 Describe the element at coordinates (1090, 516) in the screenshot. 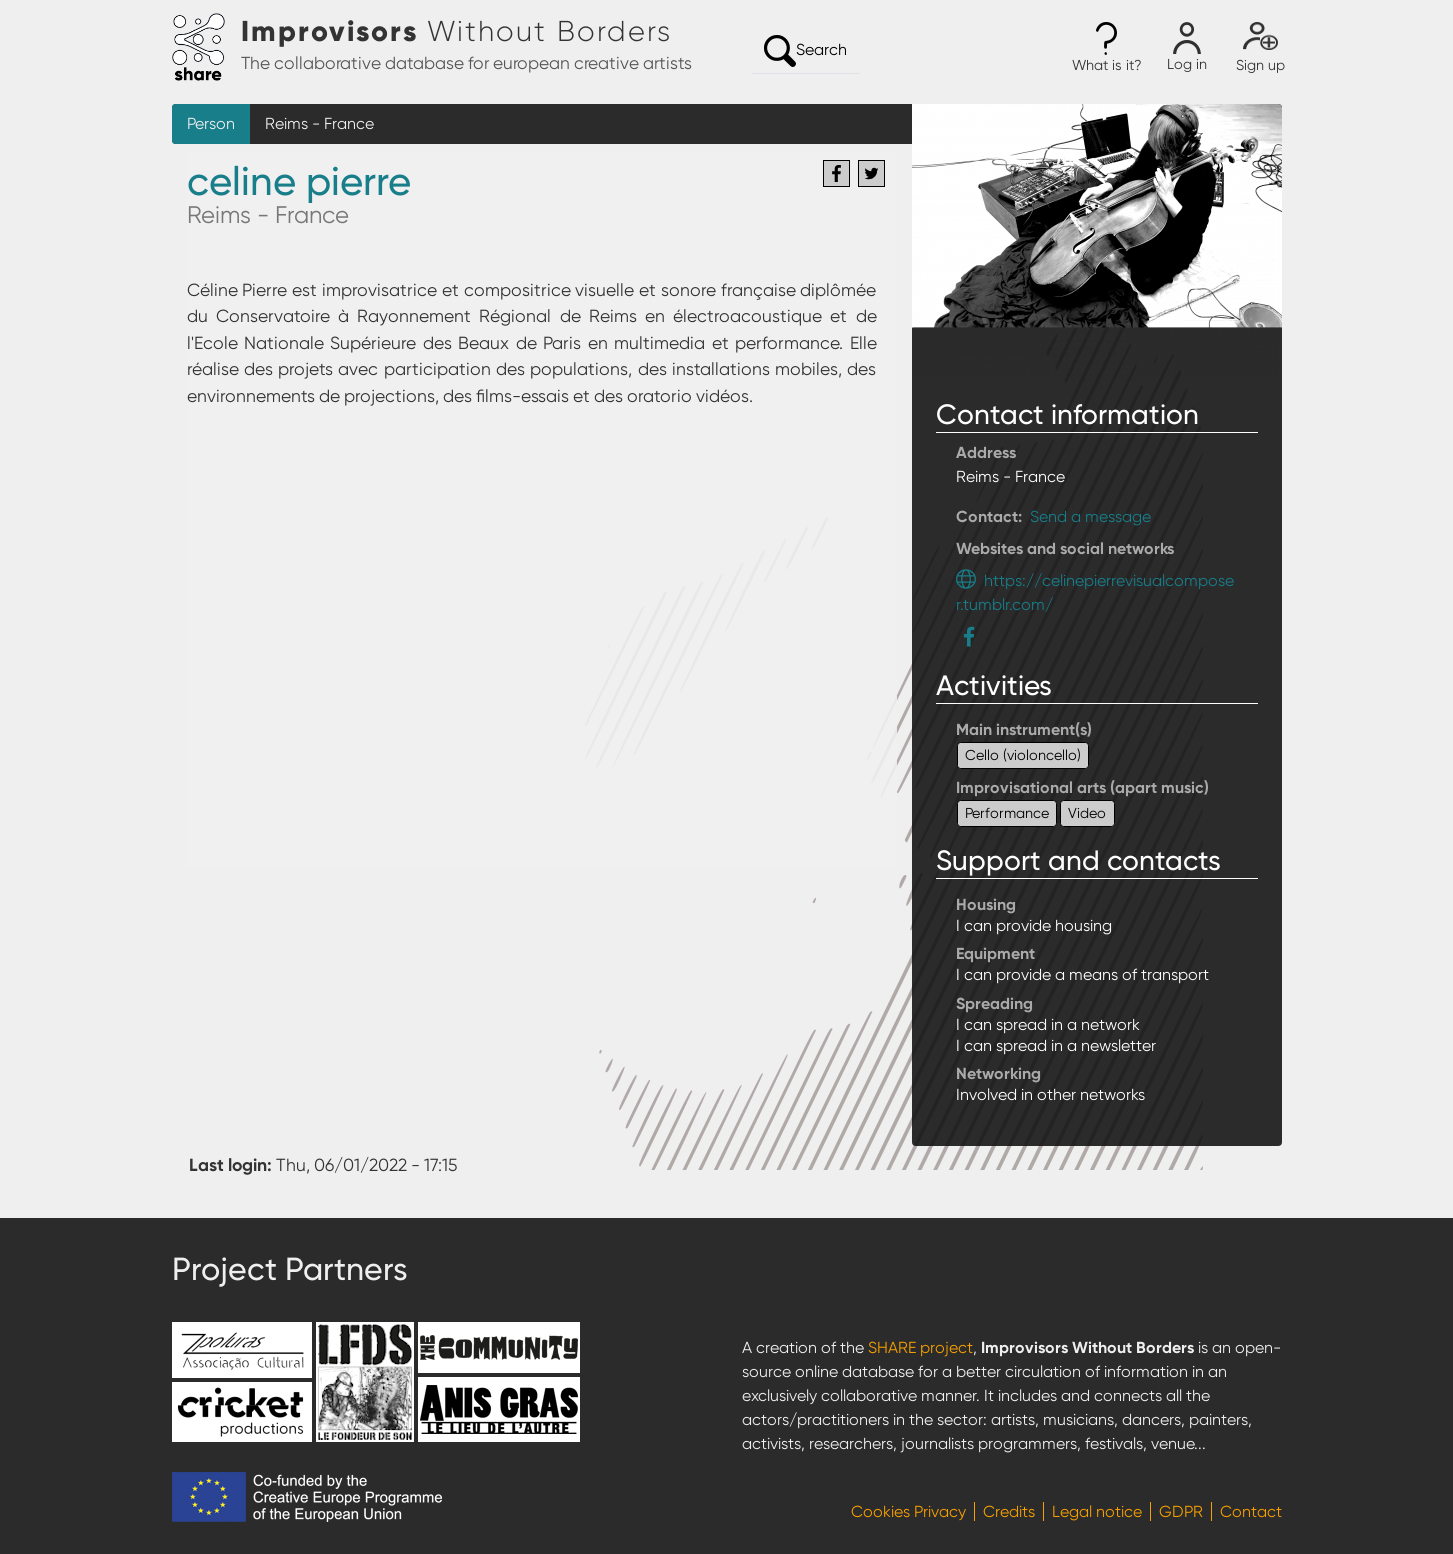

I see `Send a message` at that location.